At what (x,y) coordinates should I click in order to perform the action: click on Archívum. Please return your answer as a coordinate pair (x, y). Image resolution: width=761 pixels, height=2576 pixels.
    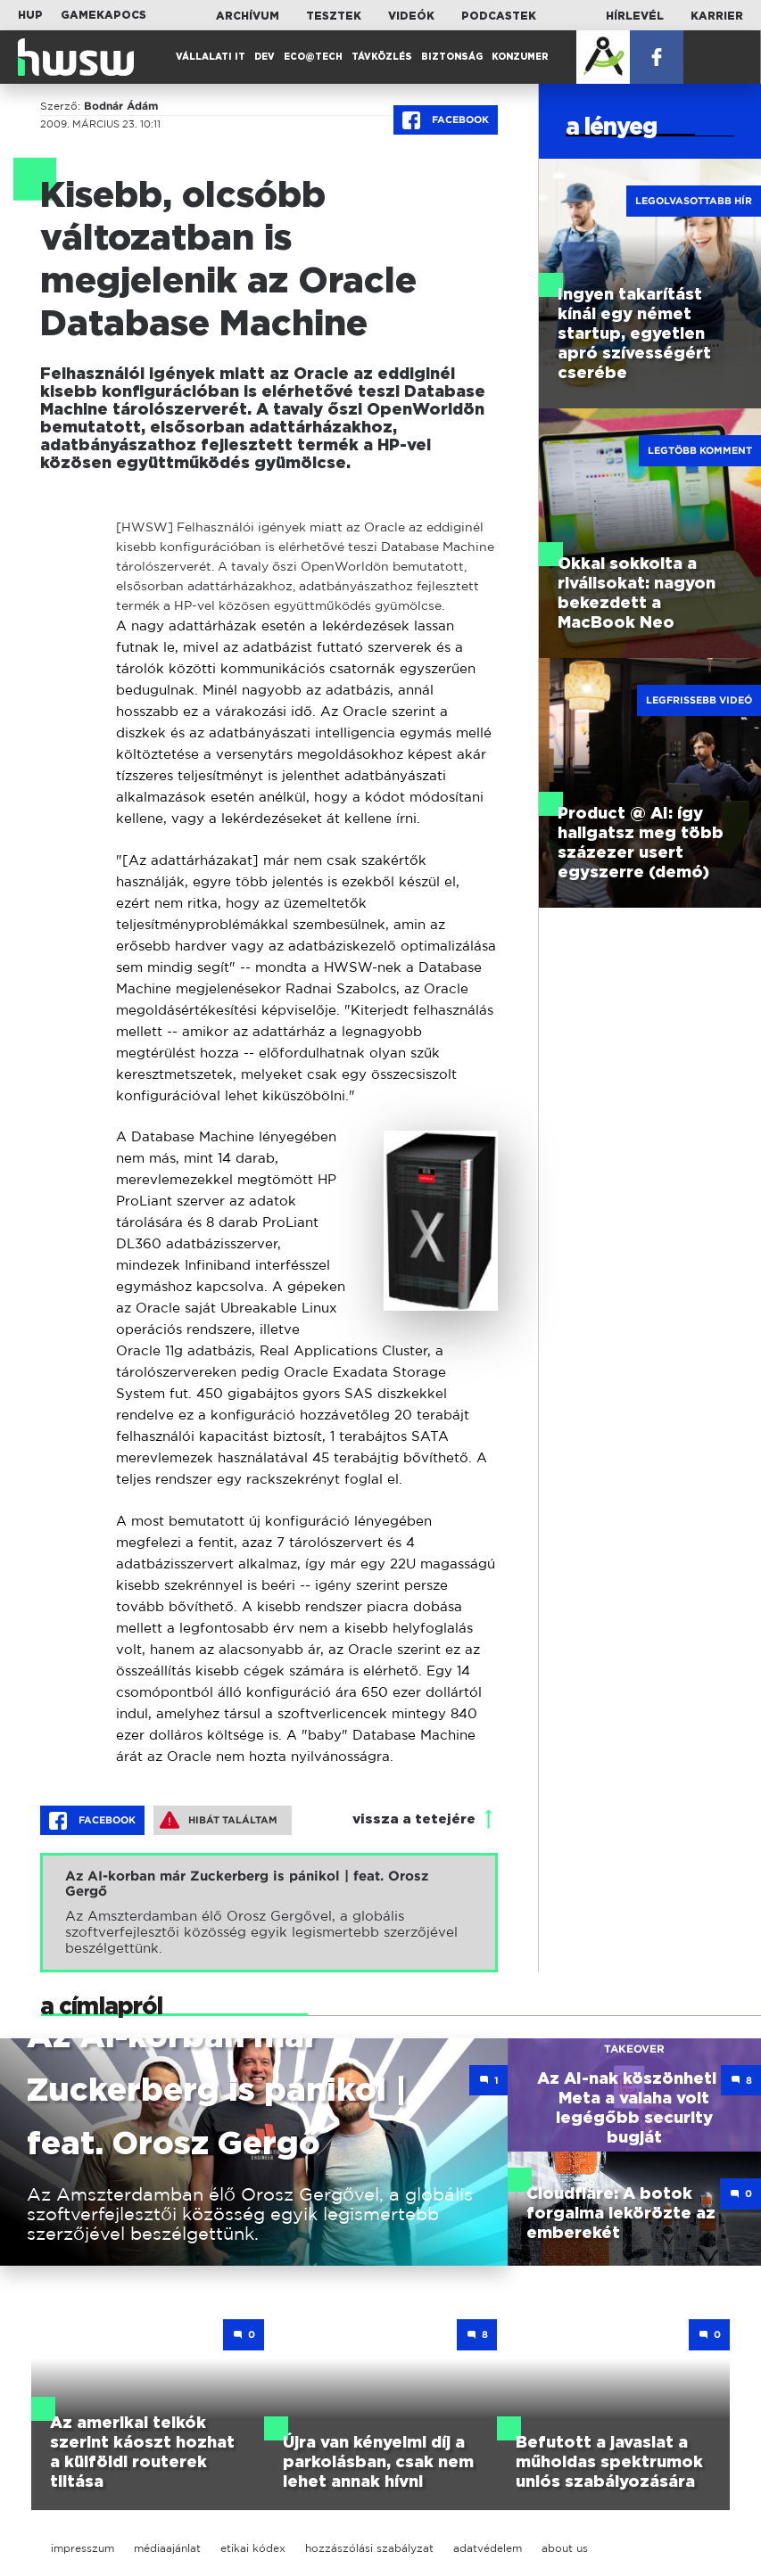
    Looking at the image, I should click on (247, 16).